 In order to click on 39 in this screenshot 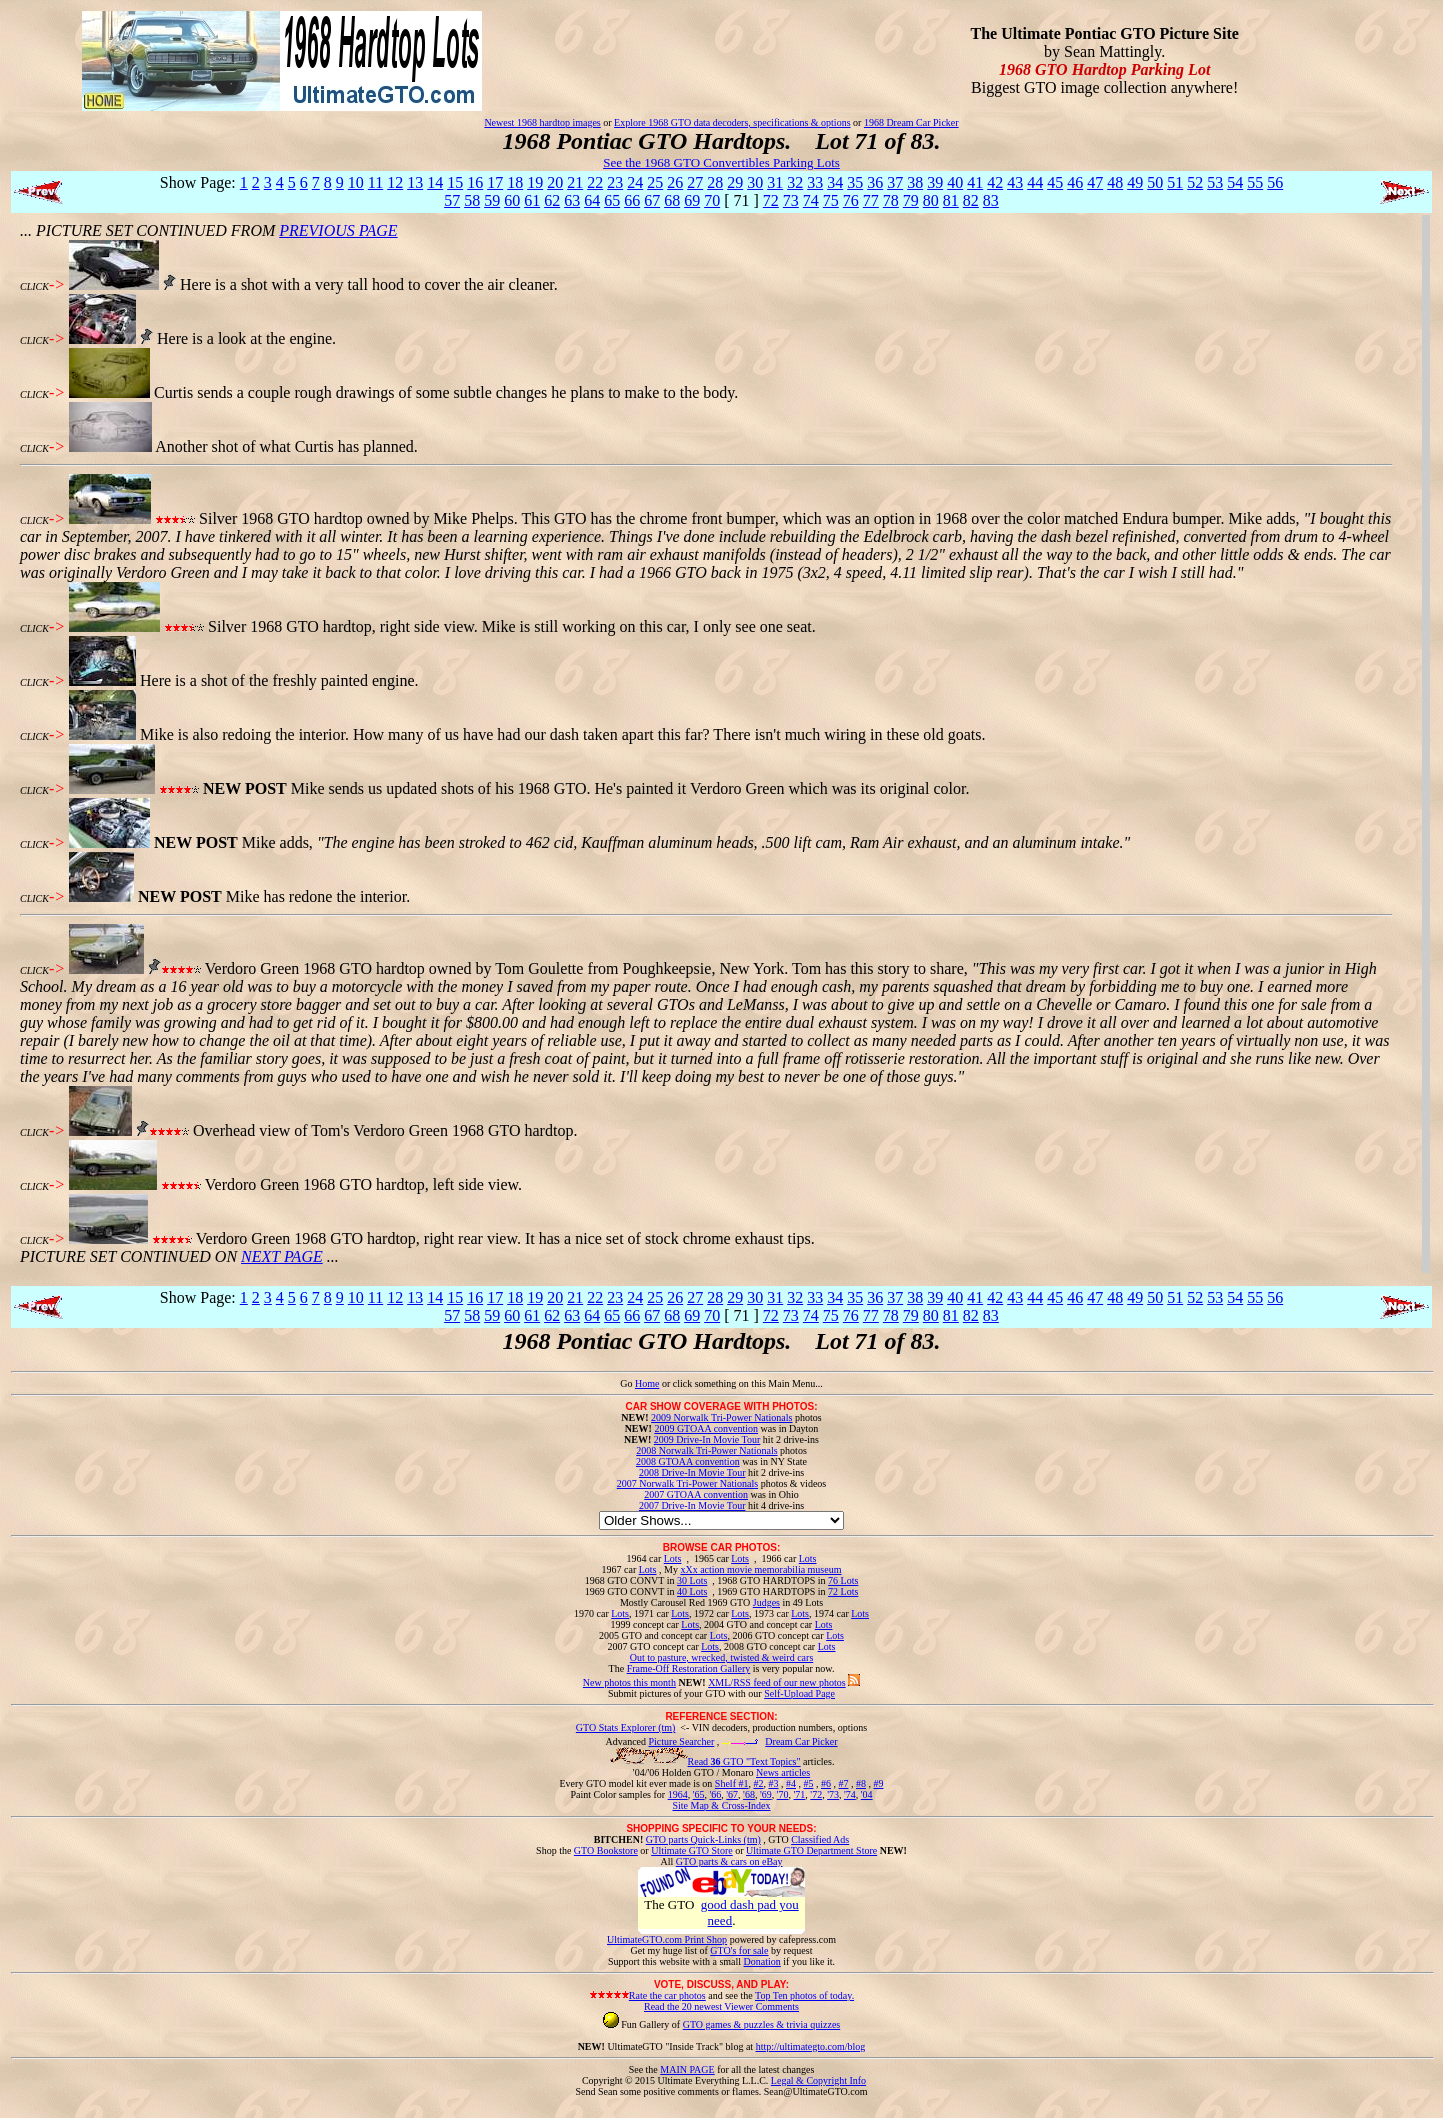, I will do `click(935, 182)`.